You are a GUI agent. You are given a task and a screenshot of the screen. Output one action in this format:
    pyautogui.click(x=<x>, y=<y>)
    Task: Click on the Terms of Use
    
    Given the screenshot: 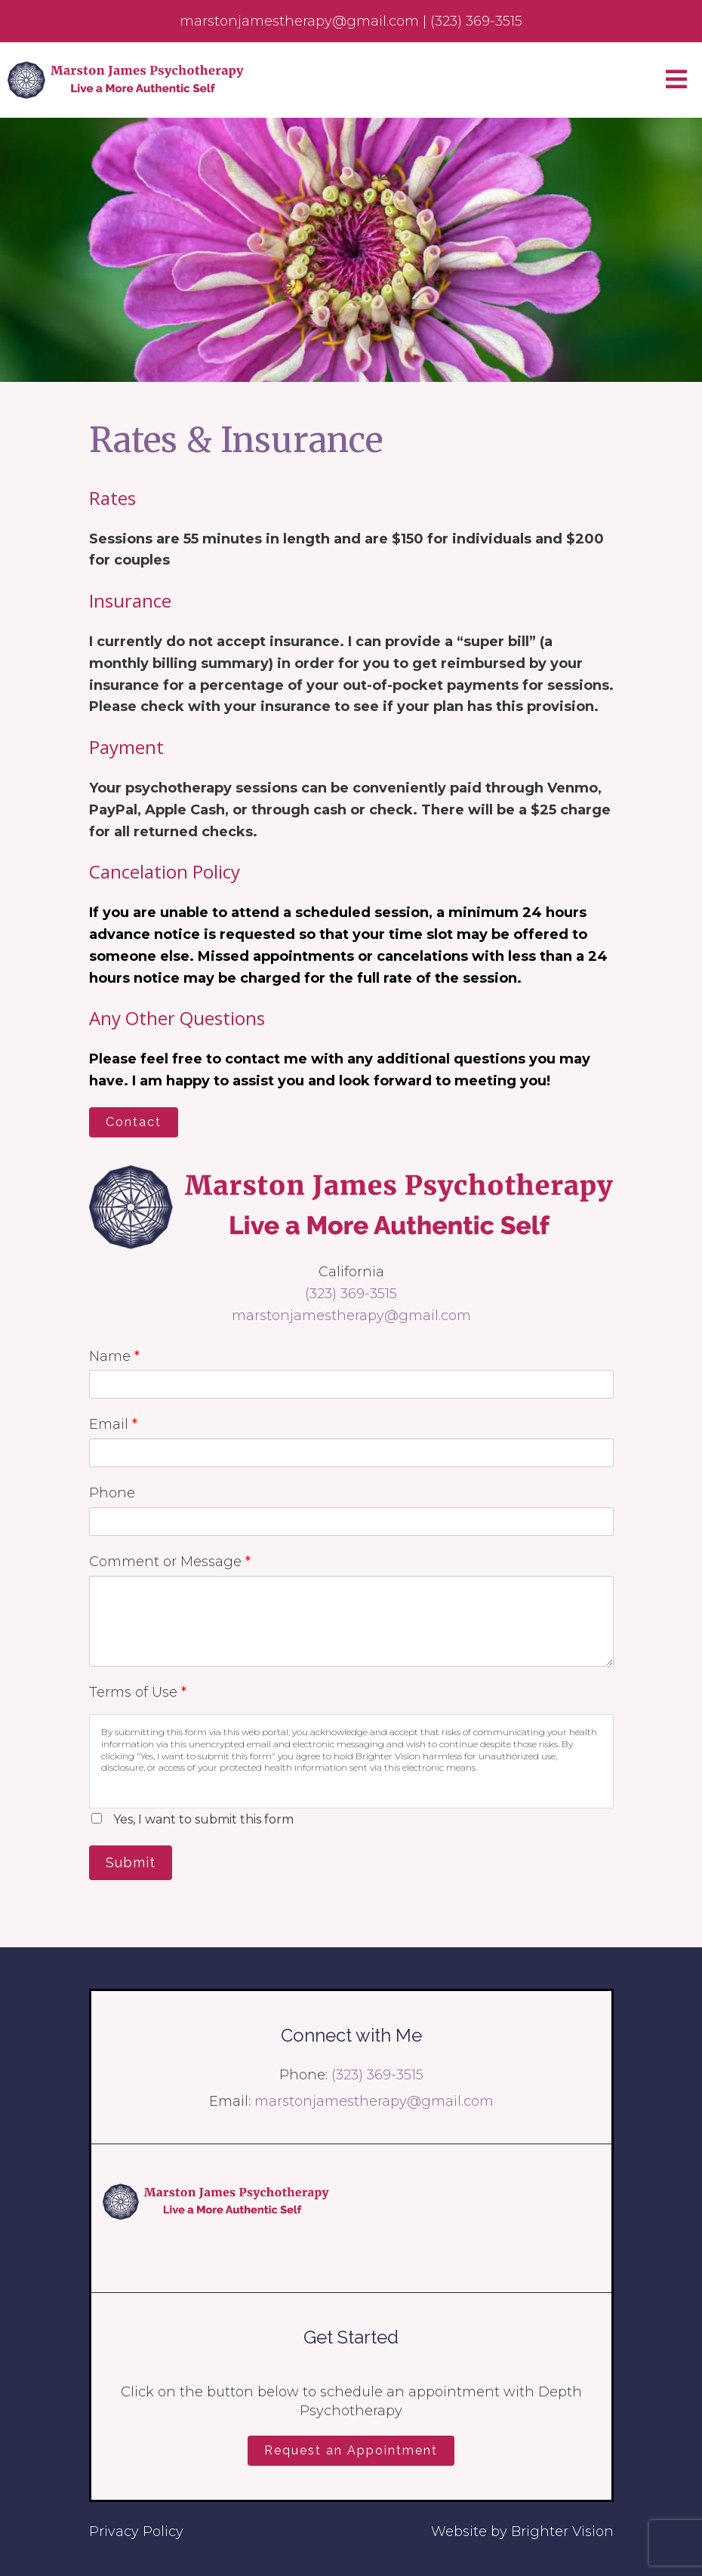 What is the action you would take?
    pyautogui.click(x=137, y=1692)
    